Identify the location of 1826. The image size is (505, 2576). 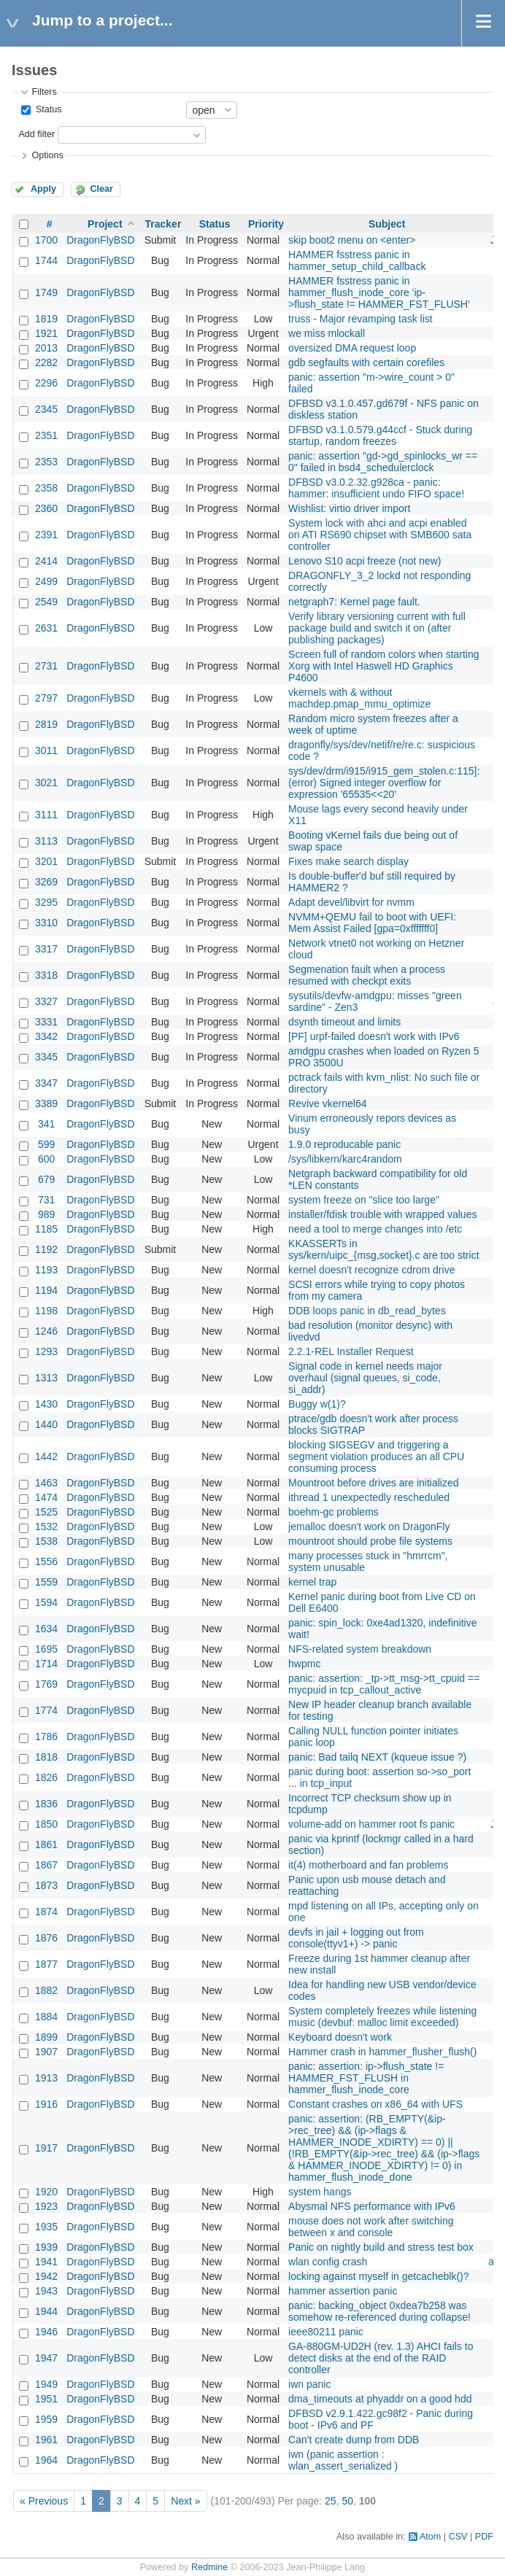
(46, 1777).